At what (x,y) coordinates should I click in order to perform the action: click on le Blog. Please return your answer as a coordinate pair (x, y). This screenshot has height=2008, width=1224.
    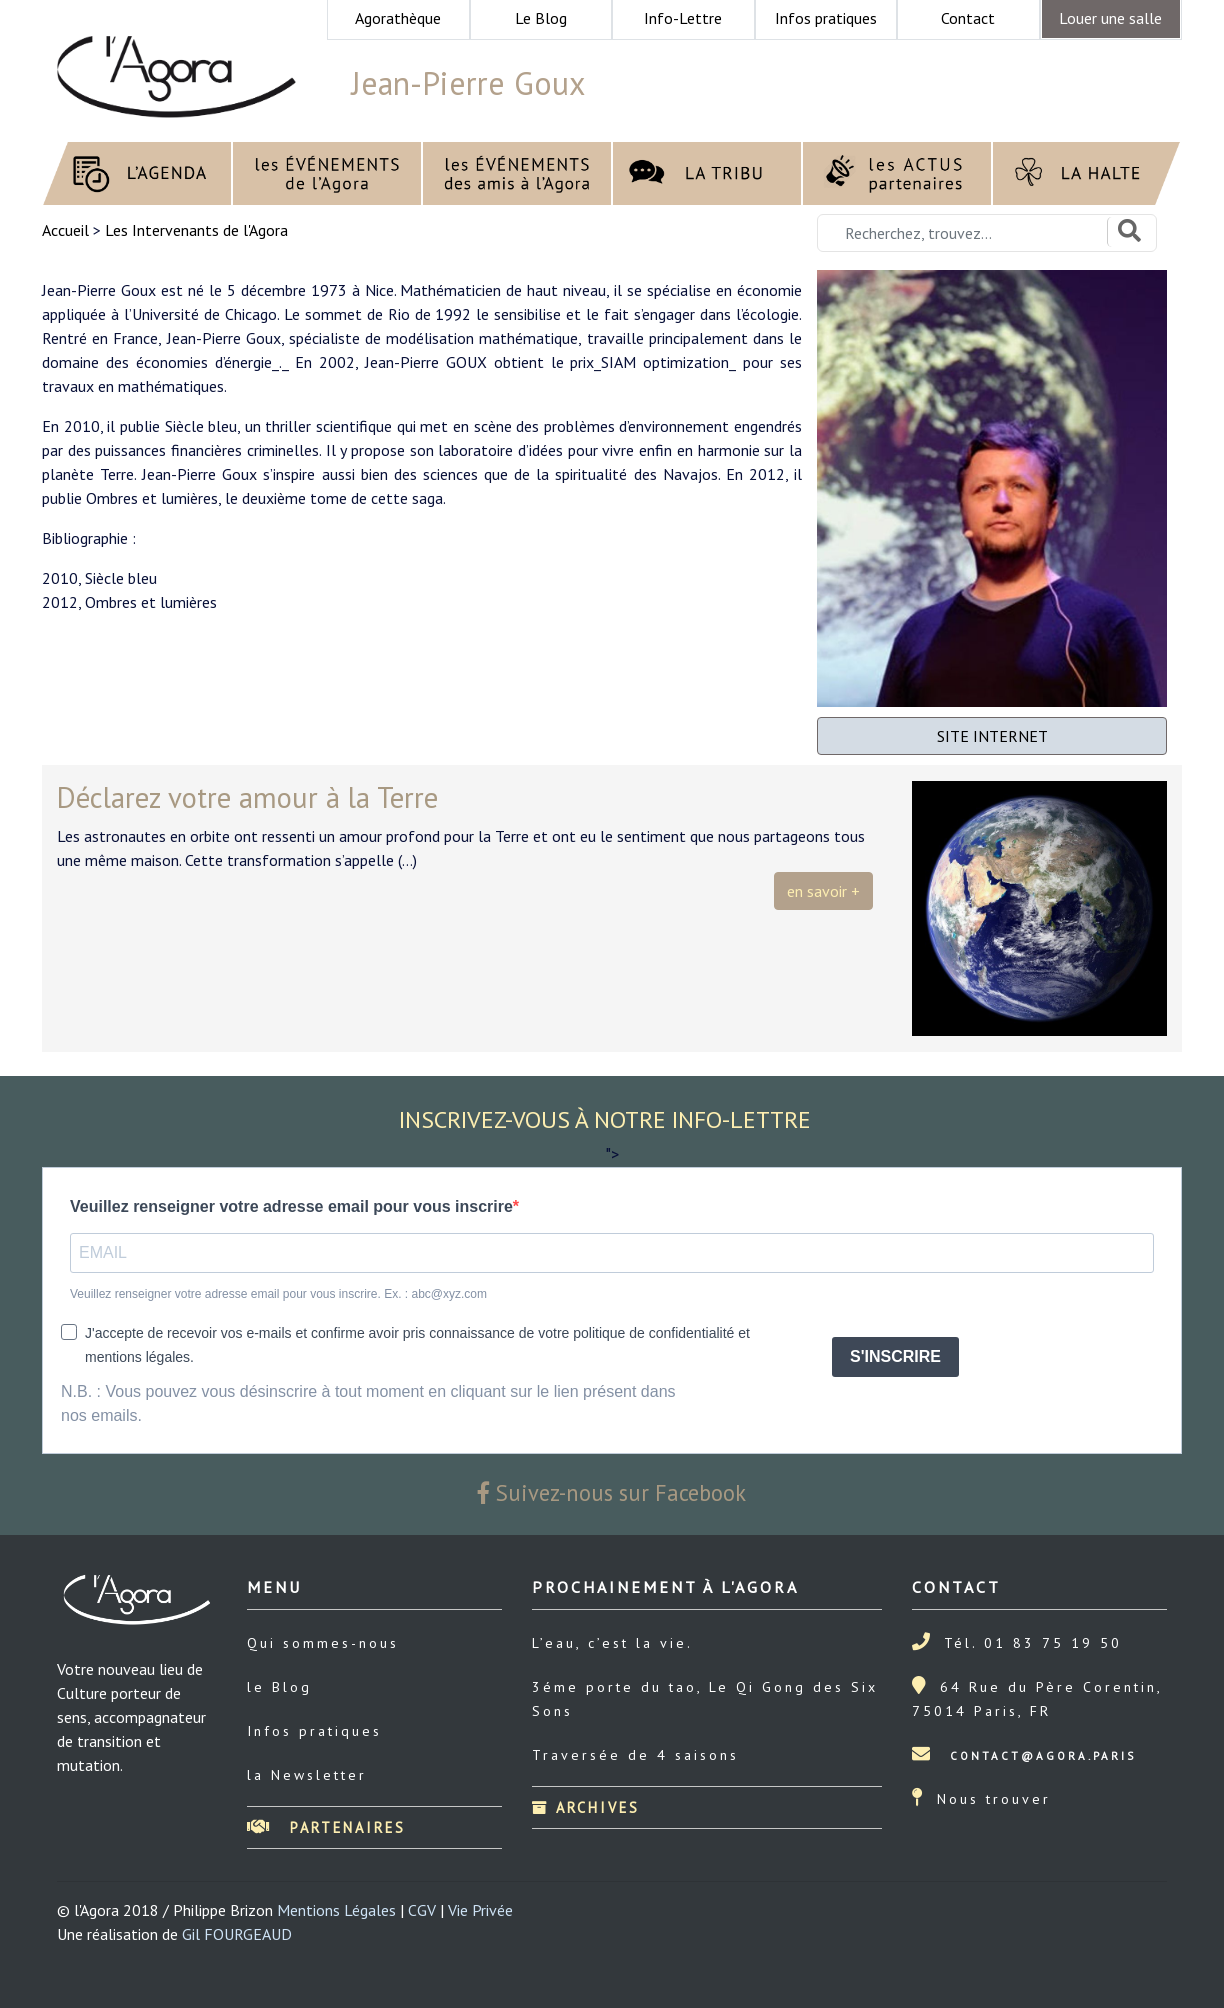
    Looking at the image, I should click on (279, 1687).